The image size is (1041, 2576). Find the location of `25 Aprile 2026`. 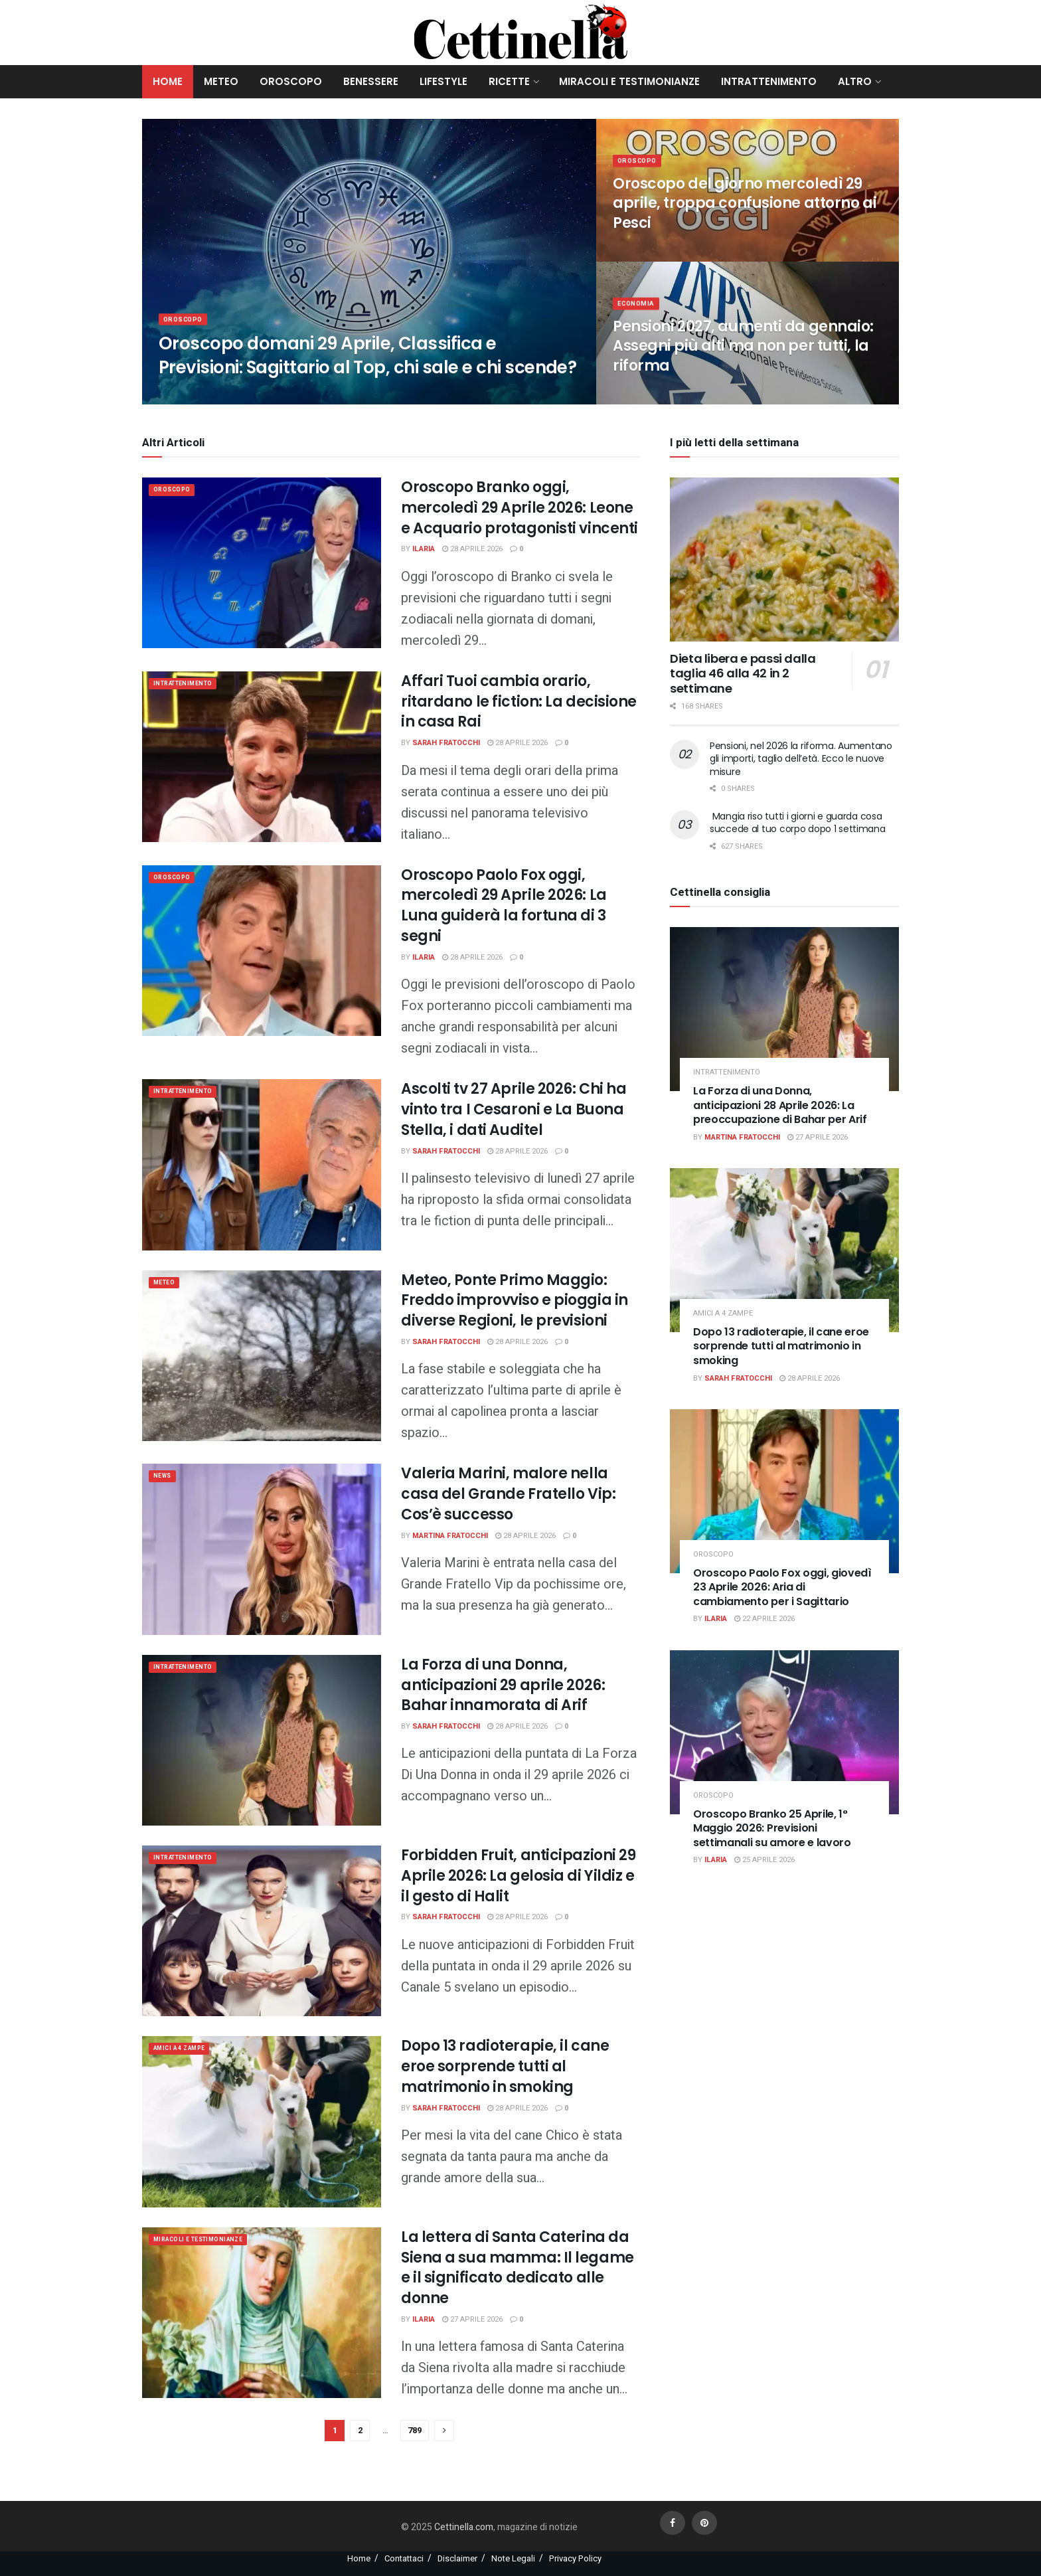

25 Aprile 2026 is located at coordinates (764, 1859).